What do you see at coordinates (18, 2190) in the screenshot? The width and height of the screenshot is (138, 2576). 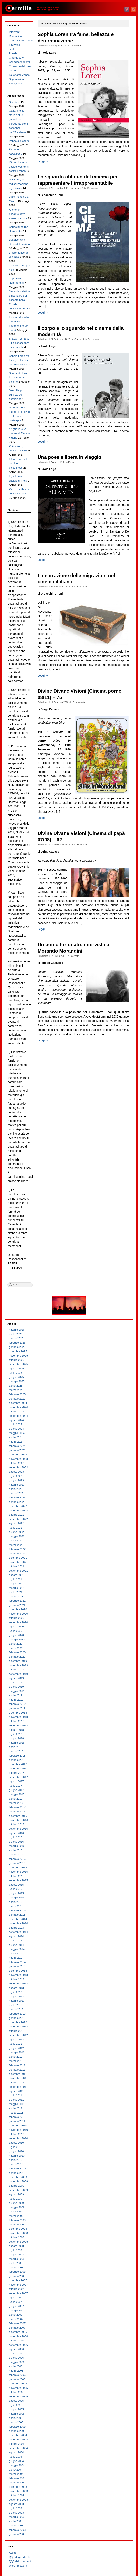 I see `settembre 2009` at bounding box center [18, 2190].